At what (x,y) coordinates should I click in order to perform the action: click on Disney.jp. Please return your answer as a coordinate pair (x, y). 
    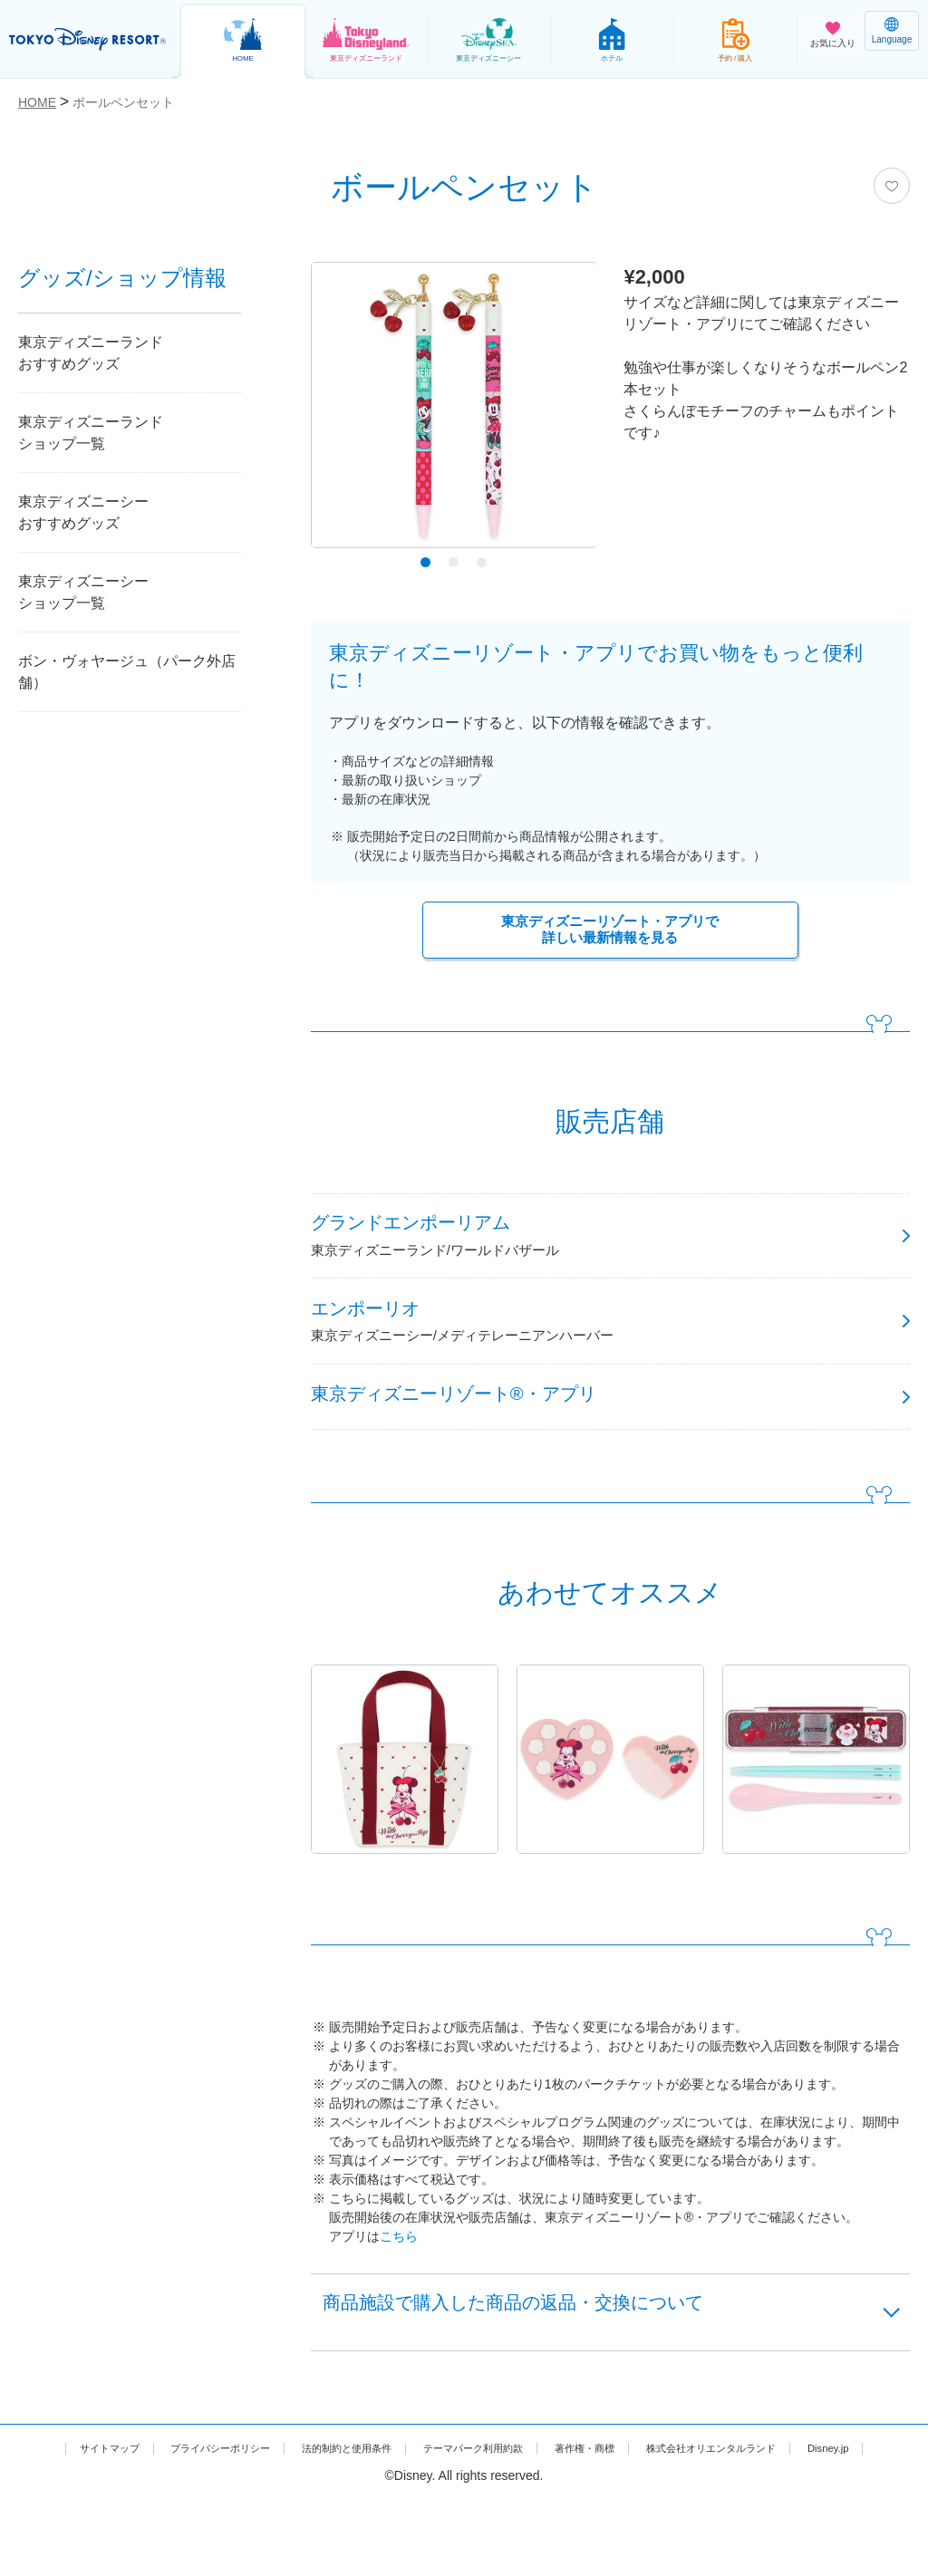
    Looking at the image, I should click on (463, 2524).